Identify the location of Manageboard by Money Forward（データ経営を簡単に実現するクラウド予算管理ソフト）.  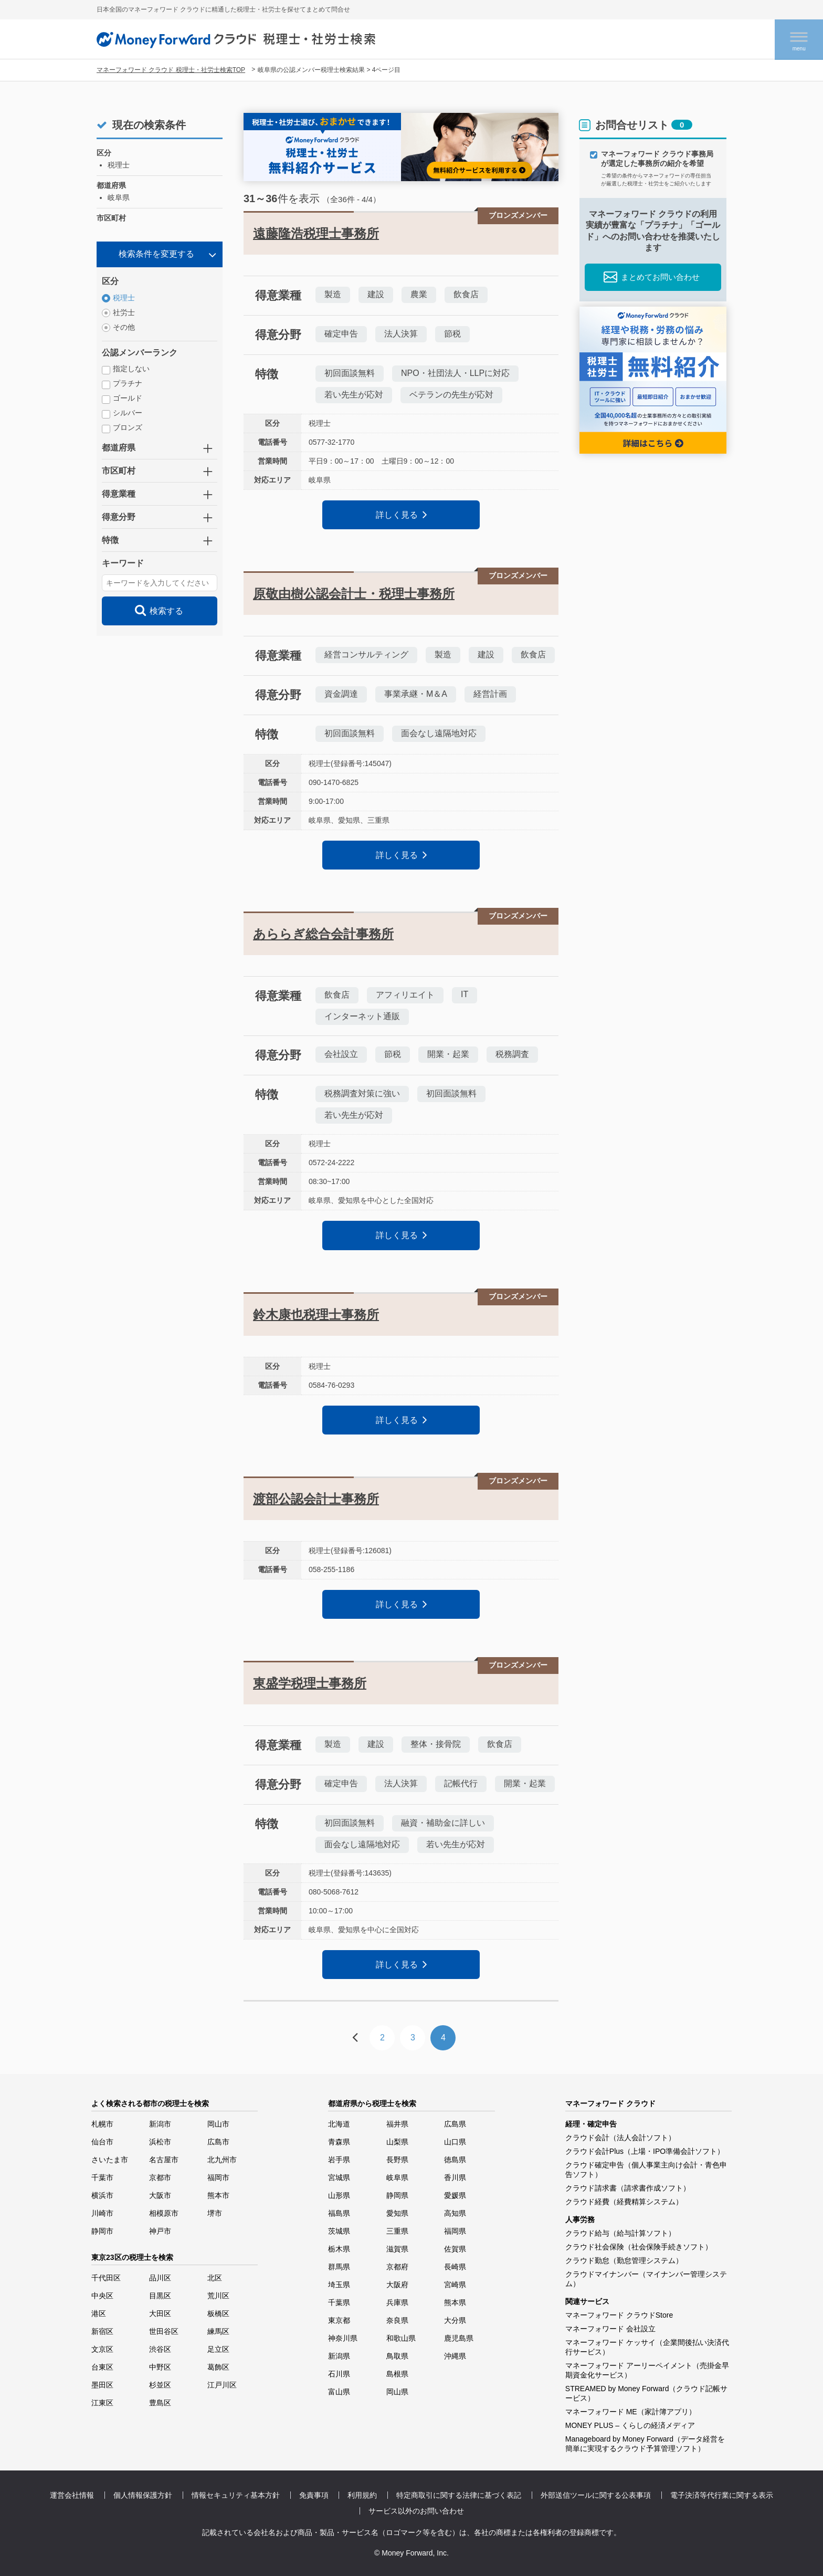
(645, 2444).